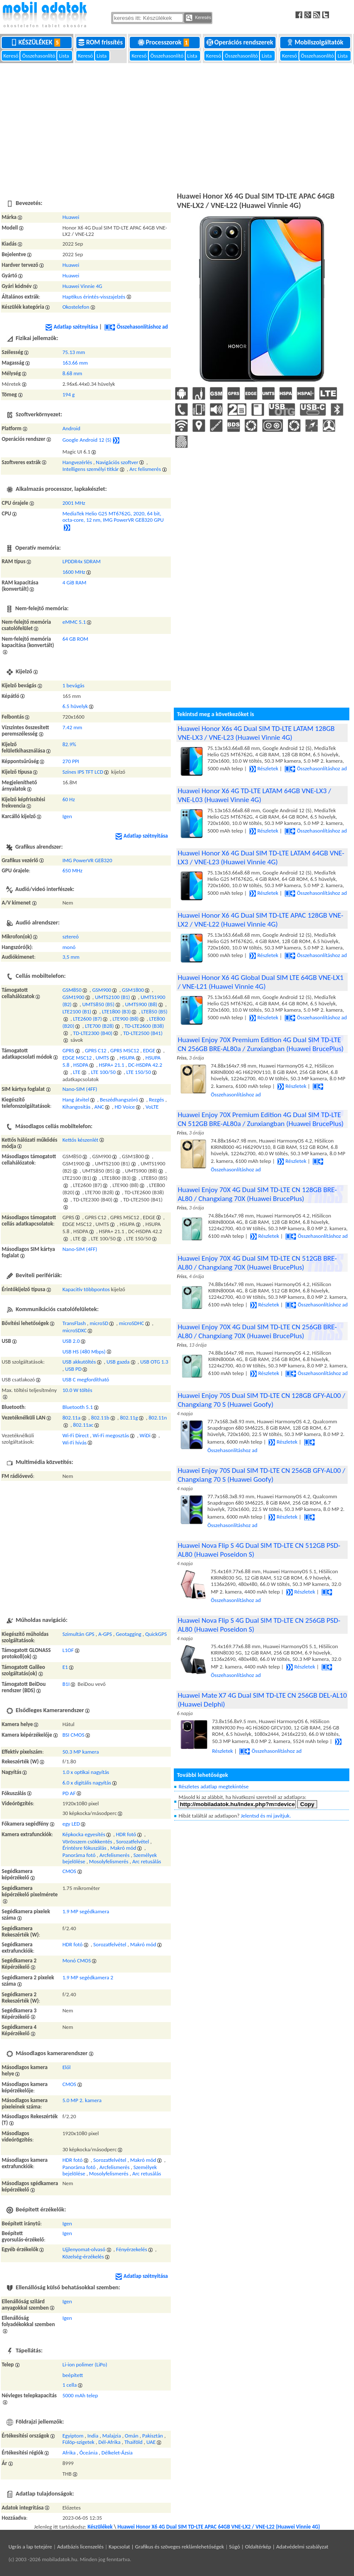 This screenshot has height=2576, width=354. I want to click on Huawei Honor X6 4G Dual SIM TD-LTE APAC 128GB VNE-LX2 / VNE-L22 (Huawei Vinnie 4G), so click(260, 920).